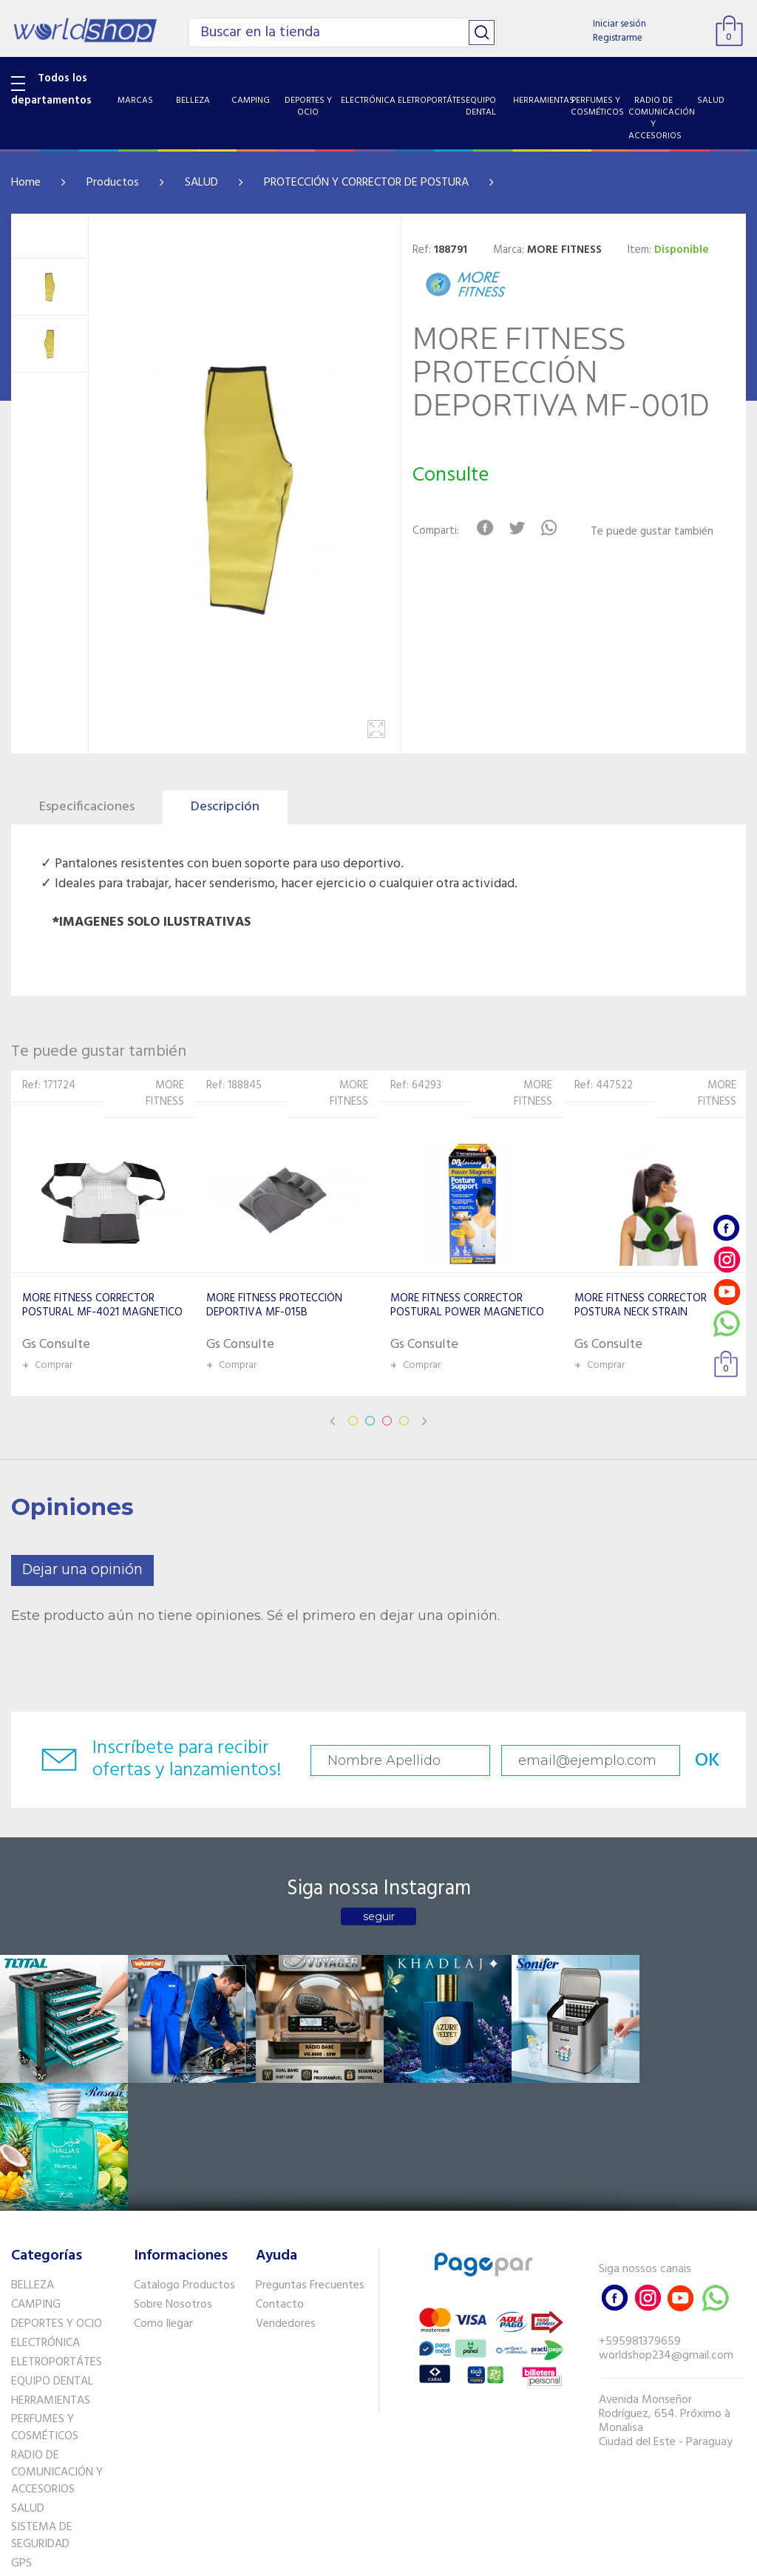 Image resolution: width=757 pixels, height=2576 pixels. What do you see at coordinates (280, 2176) in the screenshot?
I see `Contacto` at bounding box center [280, 2176].